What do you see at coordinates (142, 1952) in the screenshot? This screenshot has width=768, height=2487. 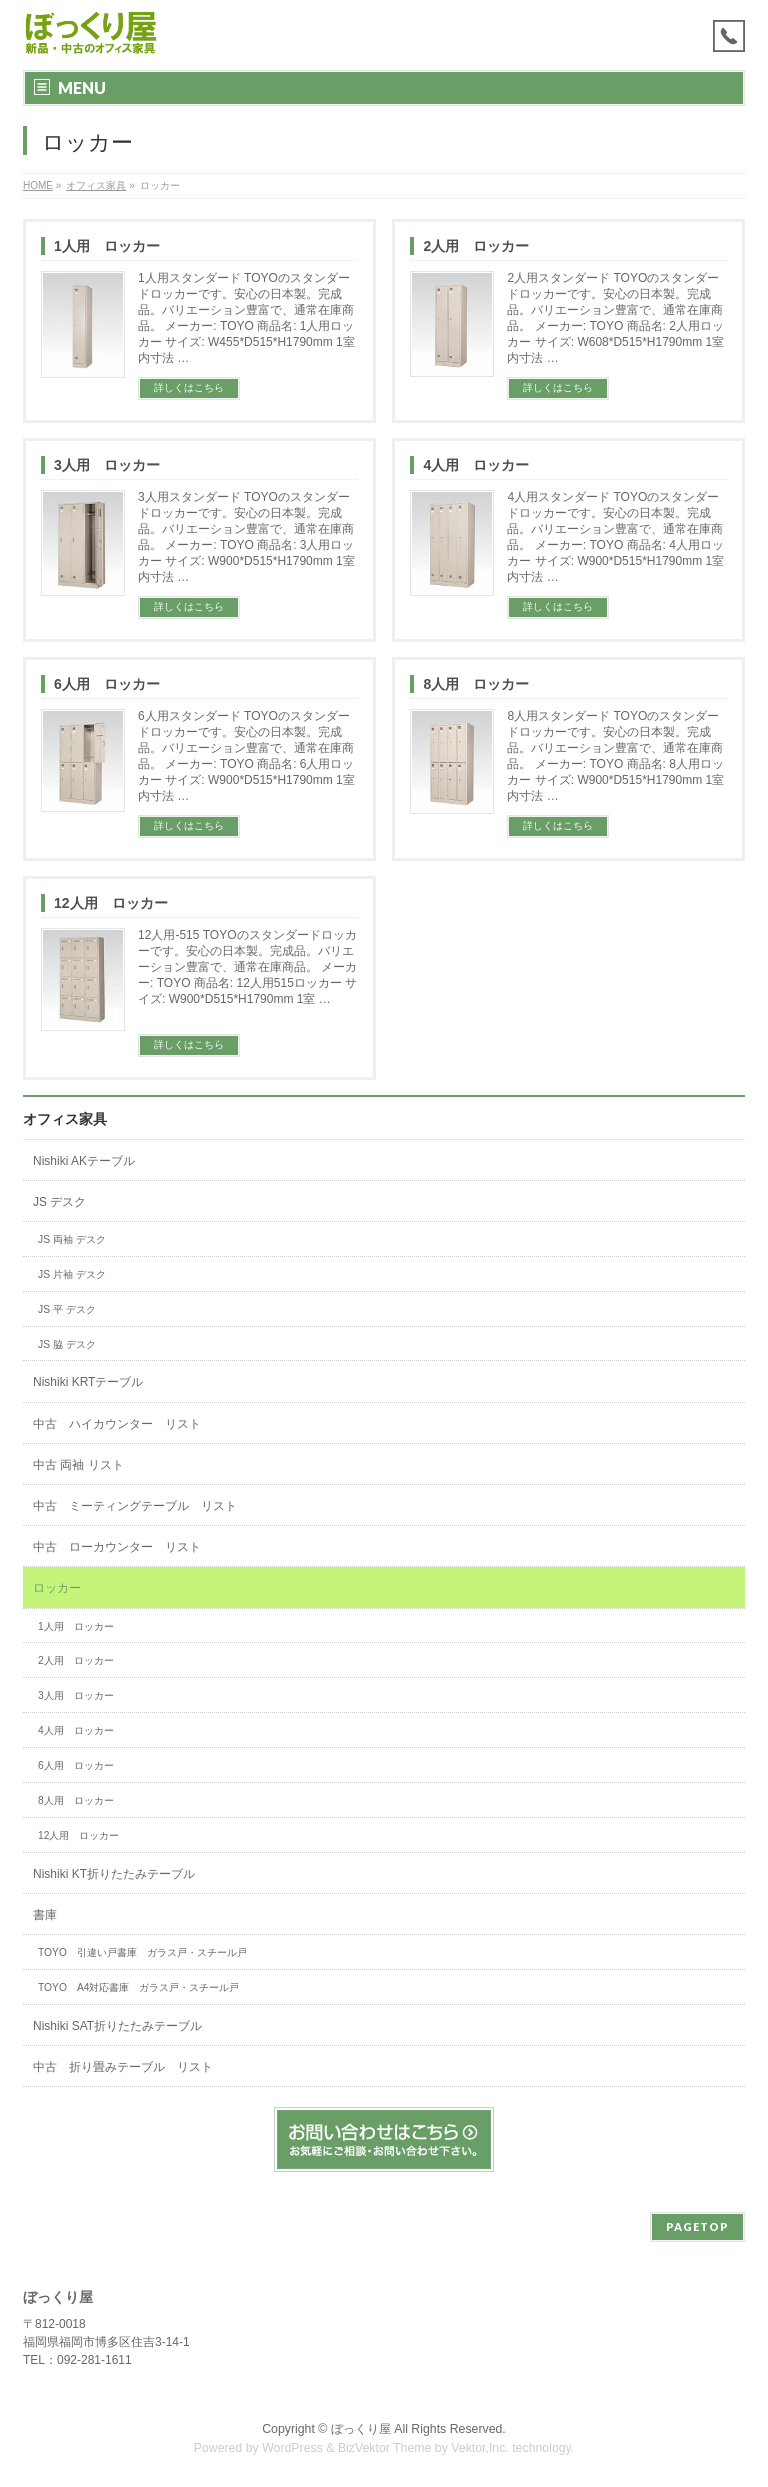 I see `TOYO 引違い戸書庫 ガラス戸・スチール戸` at bounding box center [142, 1952].